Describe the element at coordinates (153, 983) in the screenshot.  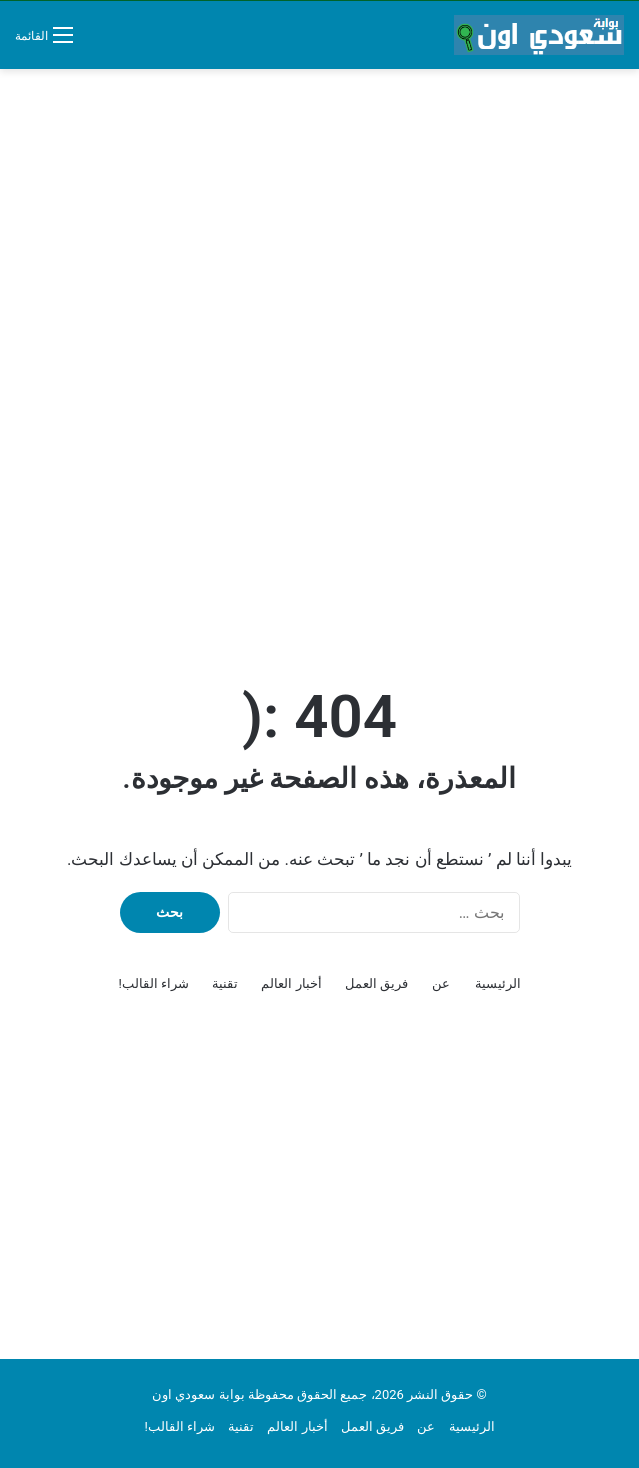
I see `شراء القالب!` at that location.